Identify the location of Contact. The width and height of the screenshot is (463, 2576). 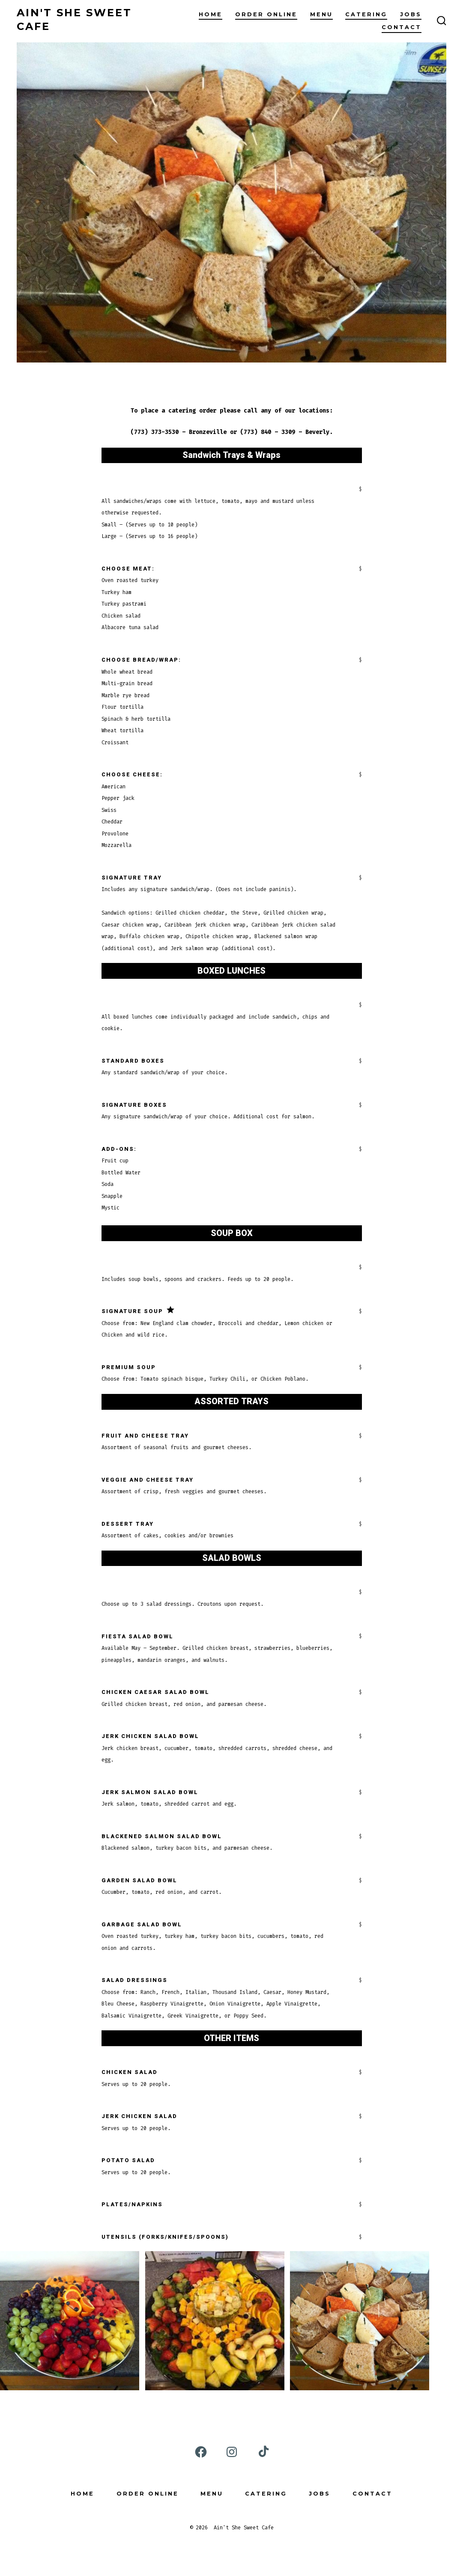
(401, 27).